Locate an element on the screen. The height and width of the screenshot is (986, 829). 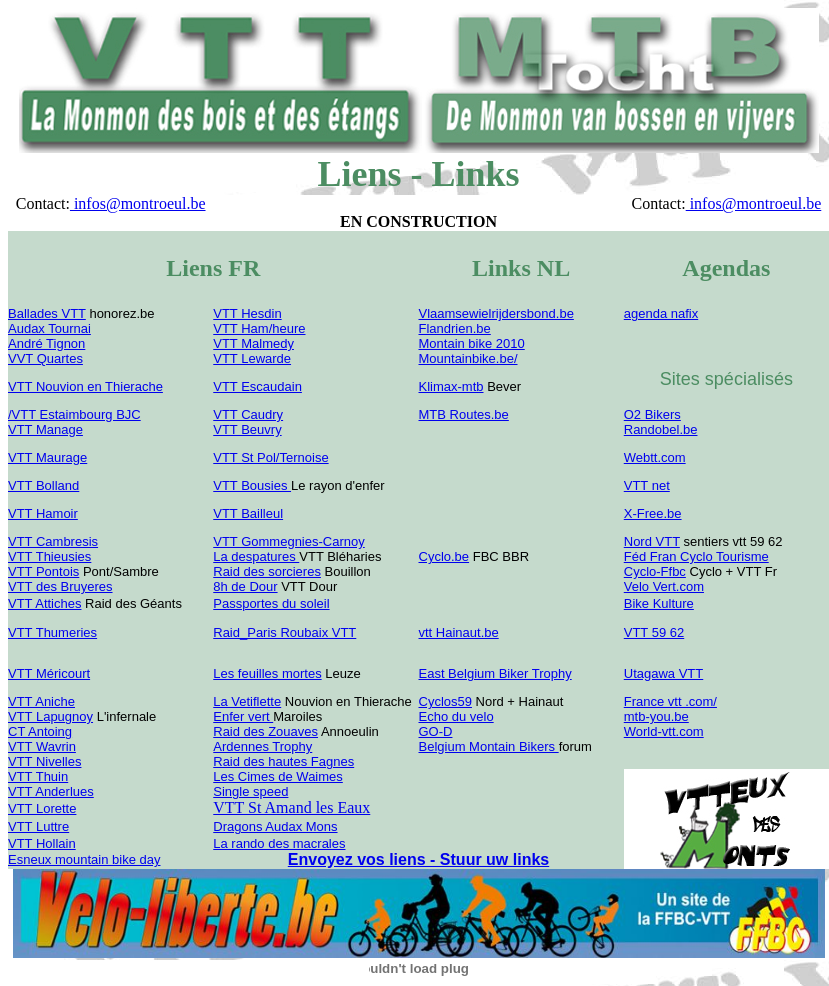
VTT St Pol/Ternoise is located at coordinates (270, 457).